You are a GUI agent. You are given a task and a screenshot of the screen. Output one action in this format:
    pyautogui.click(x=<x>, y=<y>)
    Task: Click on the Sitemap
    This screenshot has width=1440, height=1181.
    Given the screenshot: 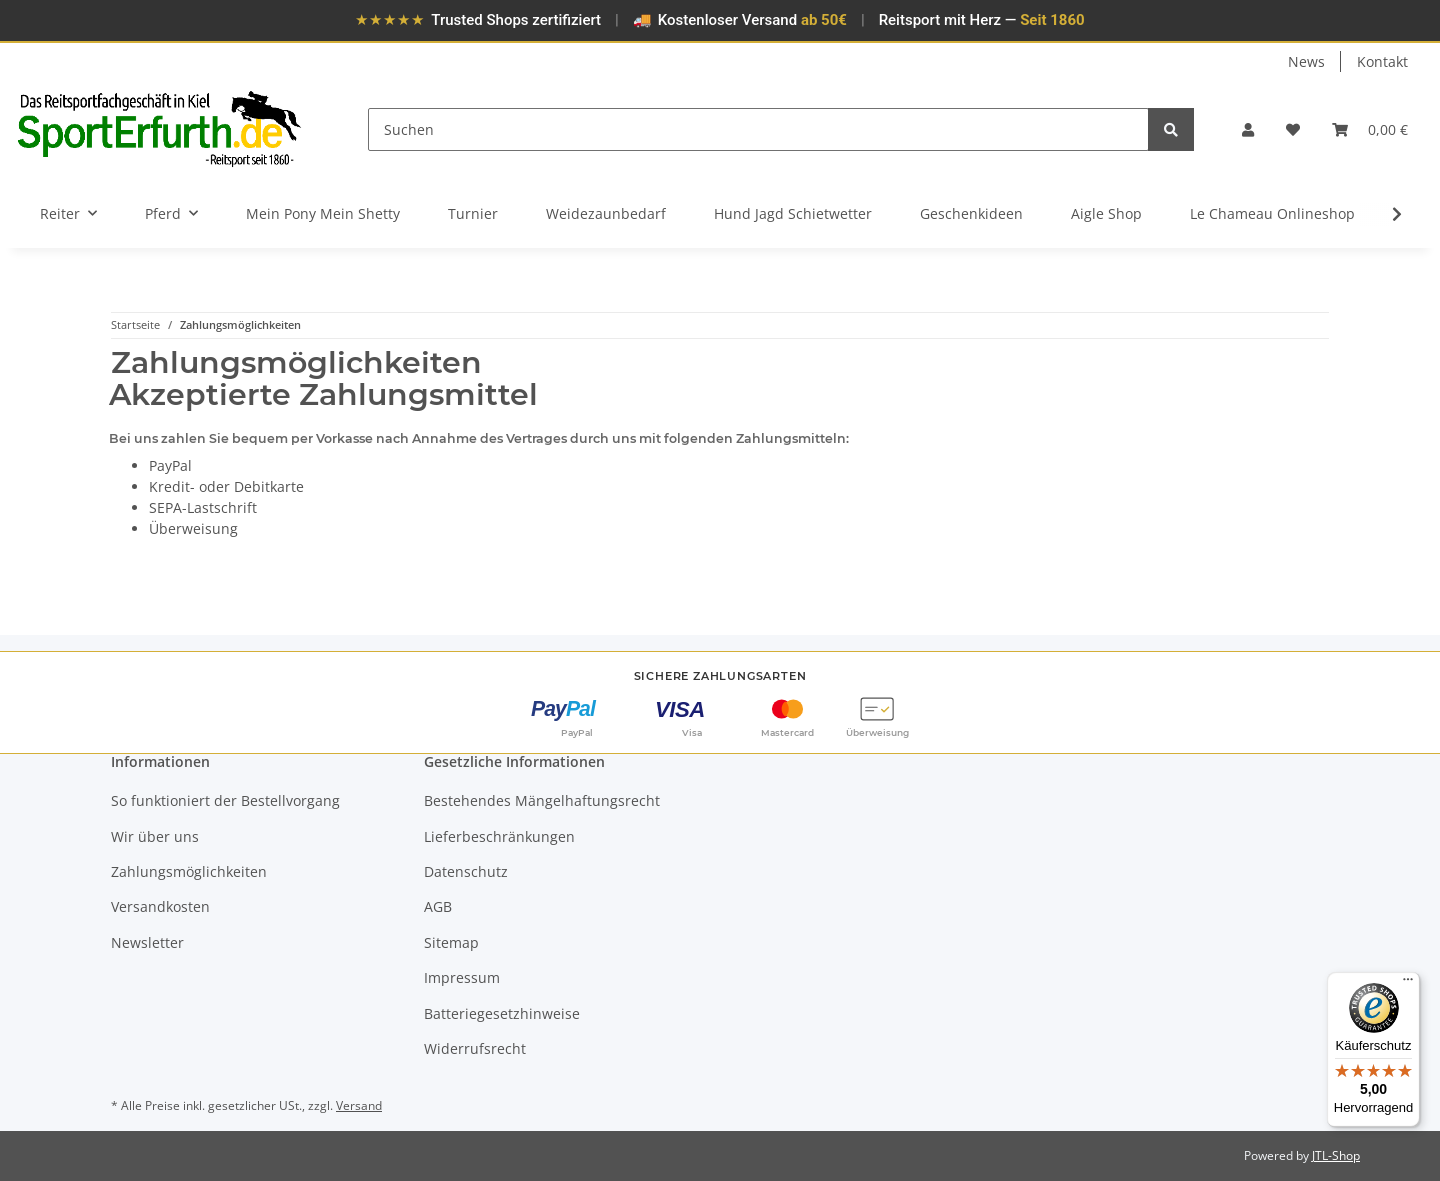 What is the action you would take?
    pyautogui.click(x=451, y=942)
    